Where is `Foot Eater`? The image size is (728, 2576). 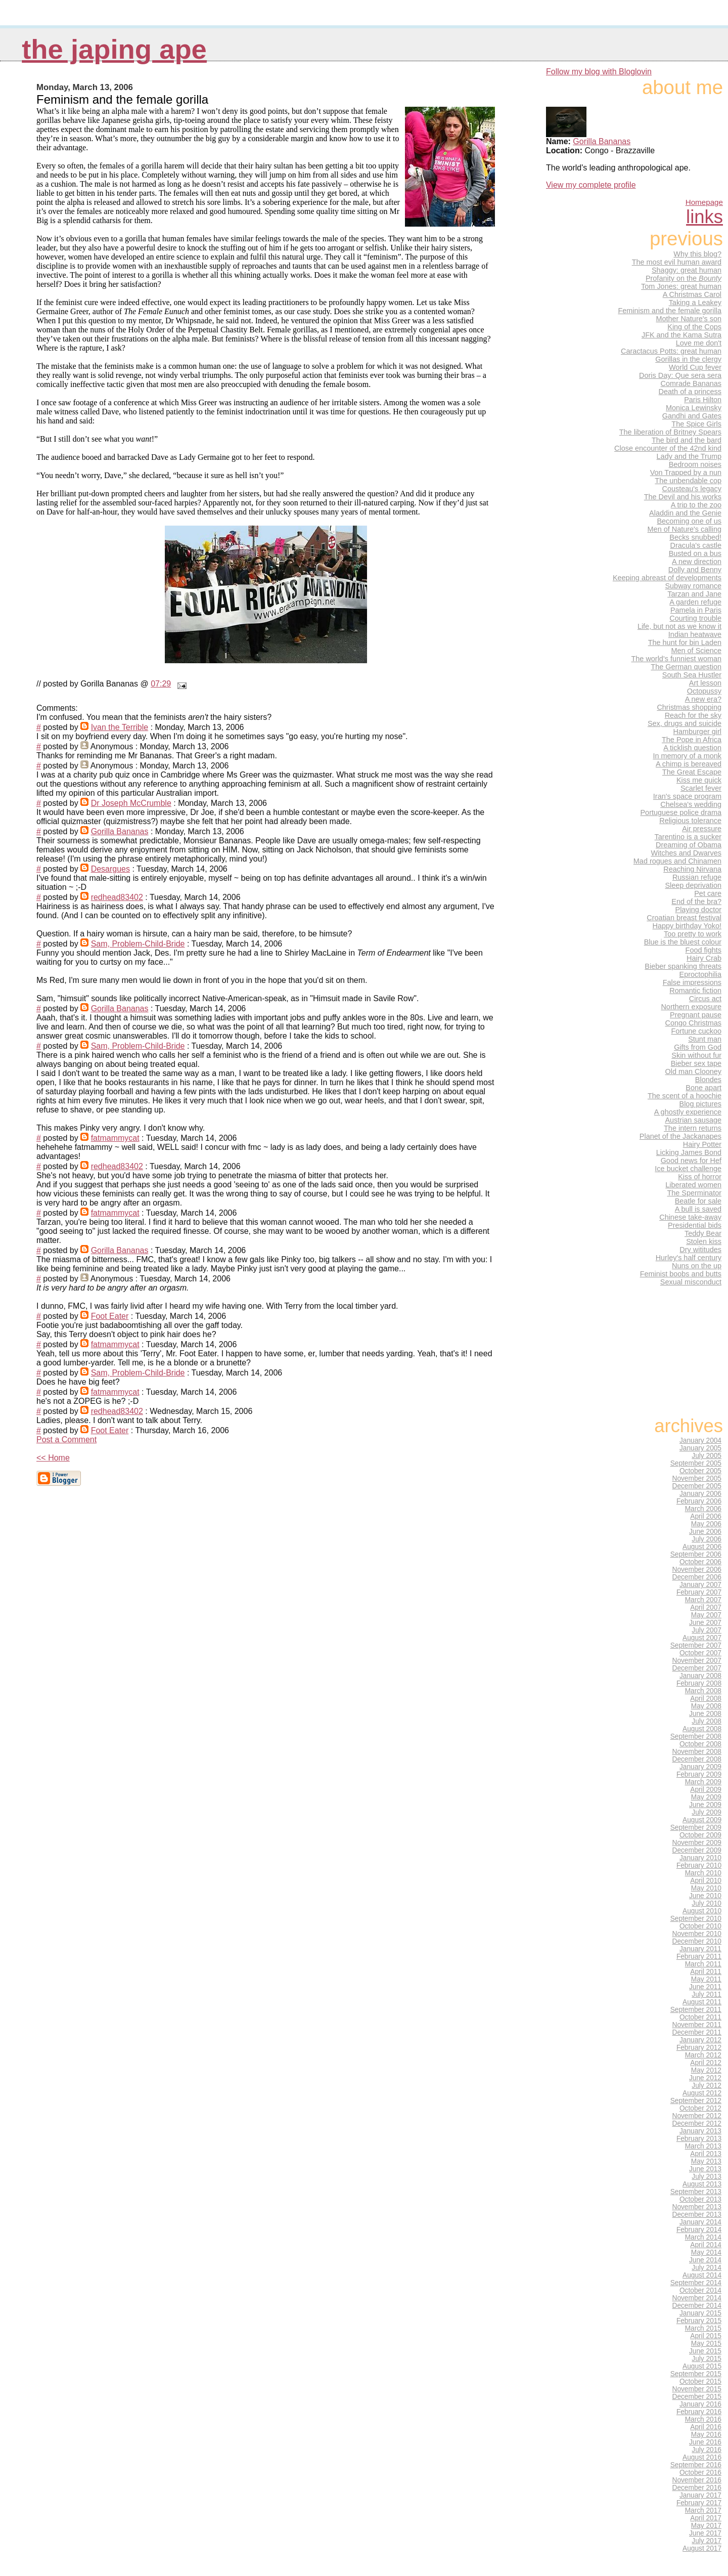
Foot Eater is located at coordinates (110, 1316).